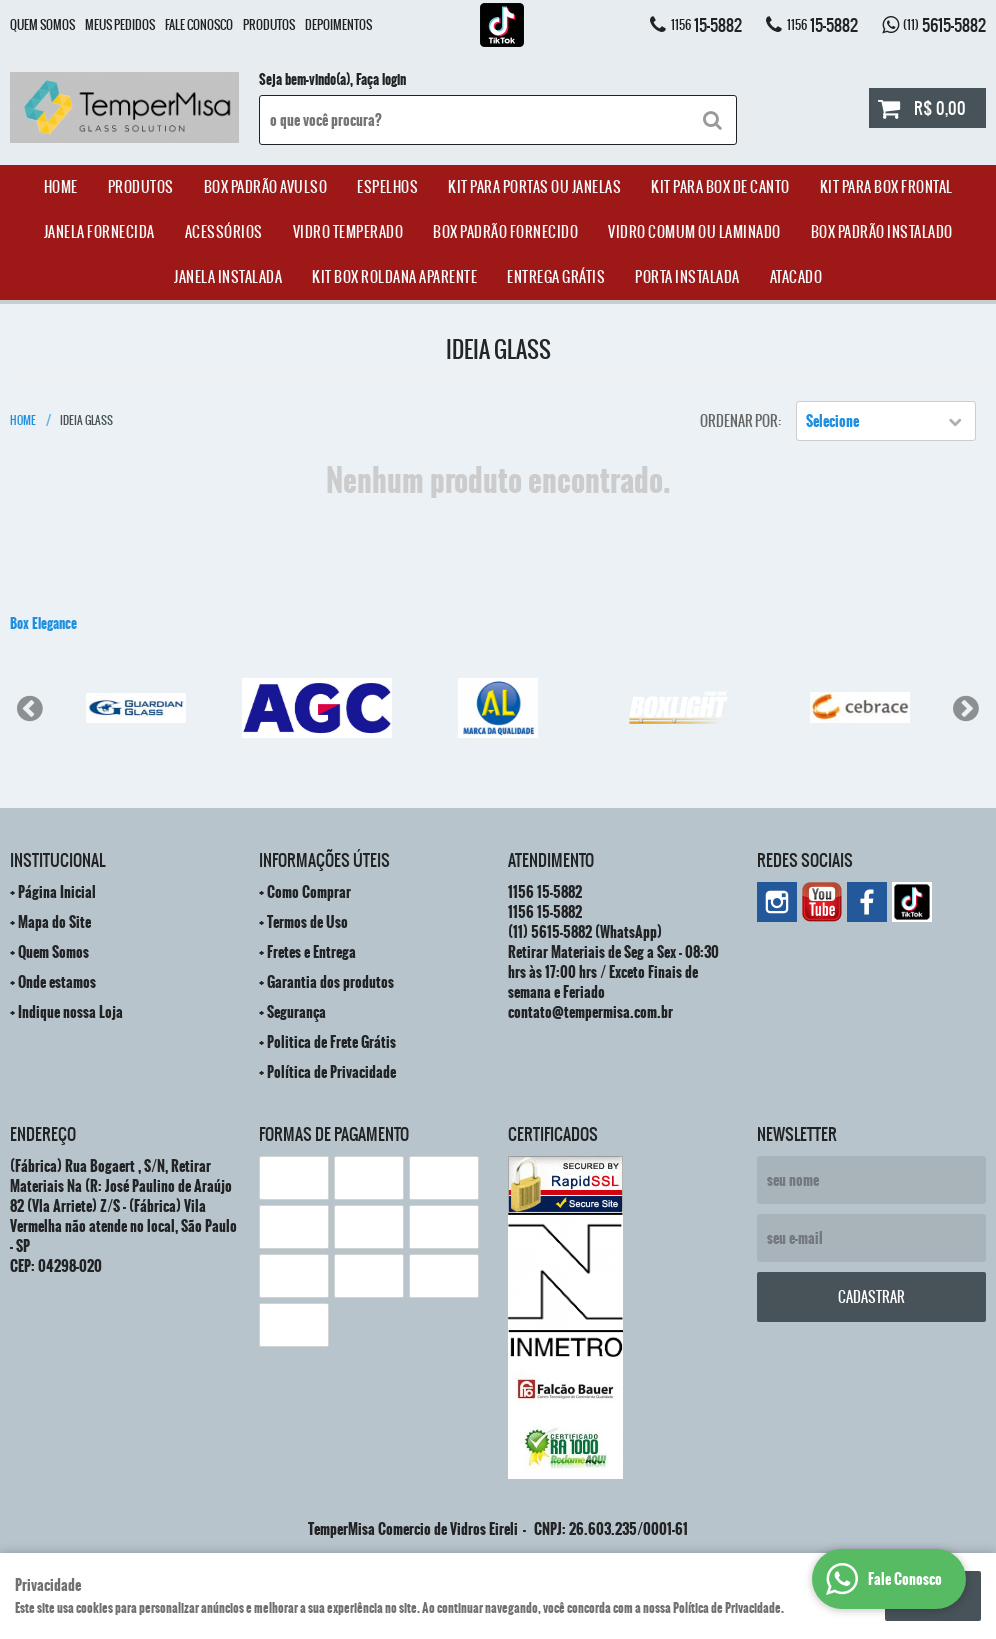 This screenshot has height=1639, width=996. What do you see at coordinates (720, 187) in the screenshot?
I see `Kit Para Box de Canto` at bounding box center [720, 187].